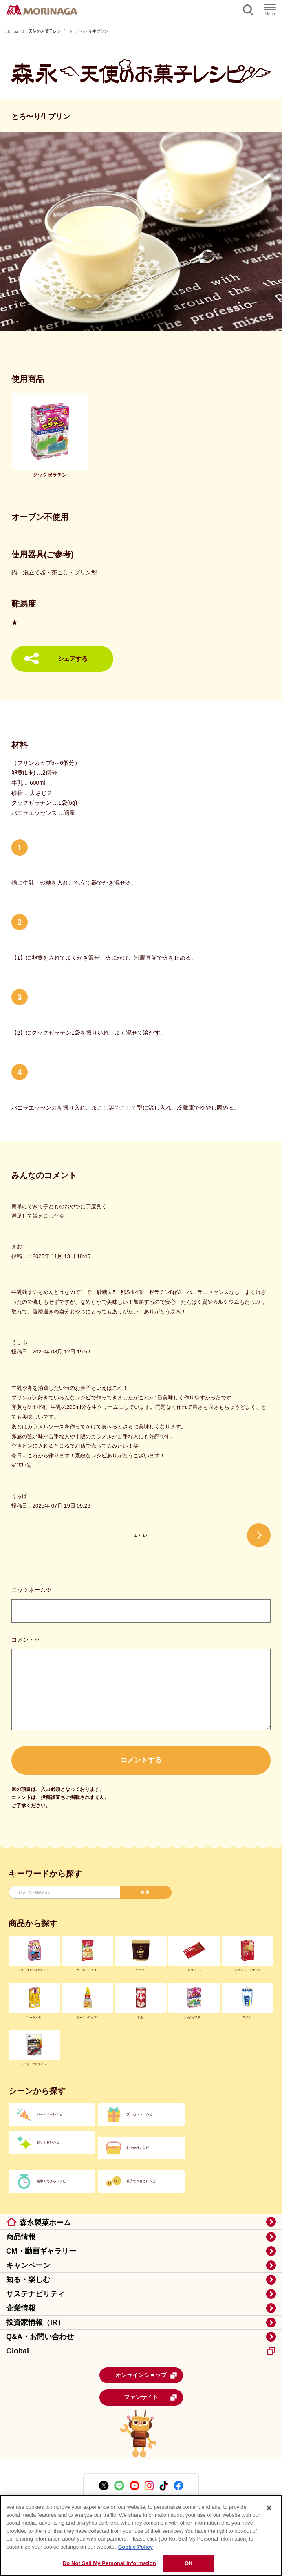 Image resolution: width=282 pixels, height=2576 pixels. What do you see at coordinates (48, 2142) in the screenshot?
I see `おしゃれレシピ` at bounding box center [48, 2142].